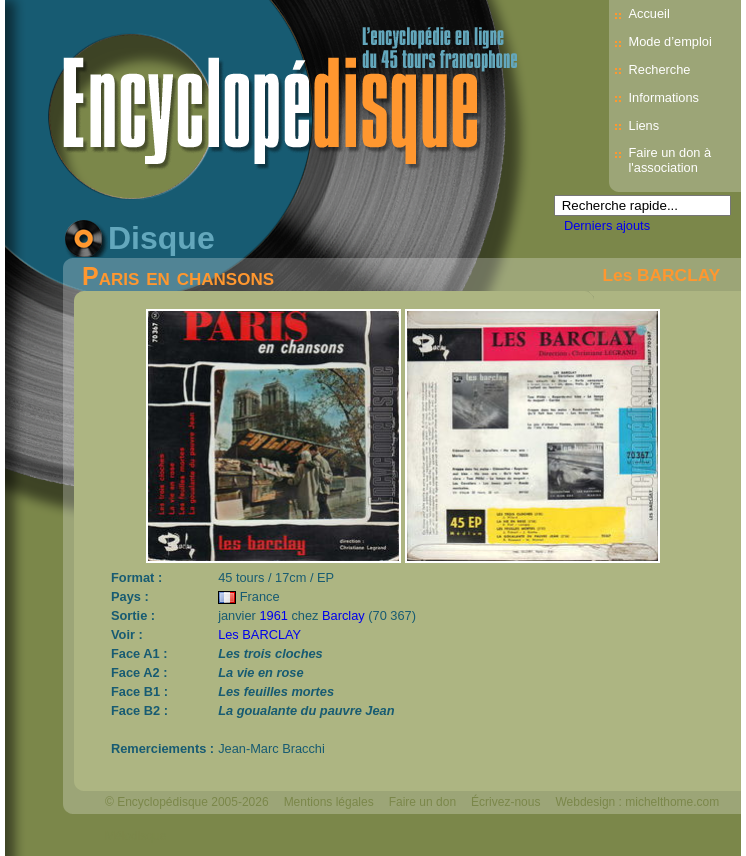 The image size is (746, 856). What do you see at coordinates (187, 802) in the screenshot?
I see `© Encyclopédisque 2005-2026` at bounding box center [187, 802].